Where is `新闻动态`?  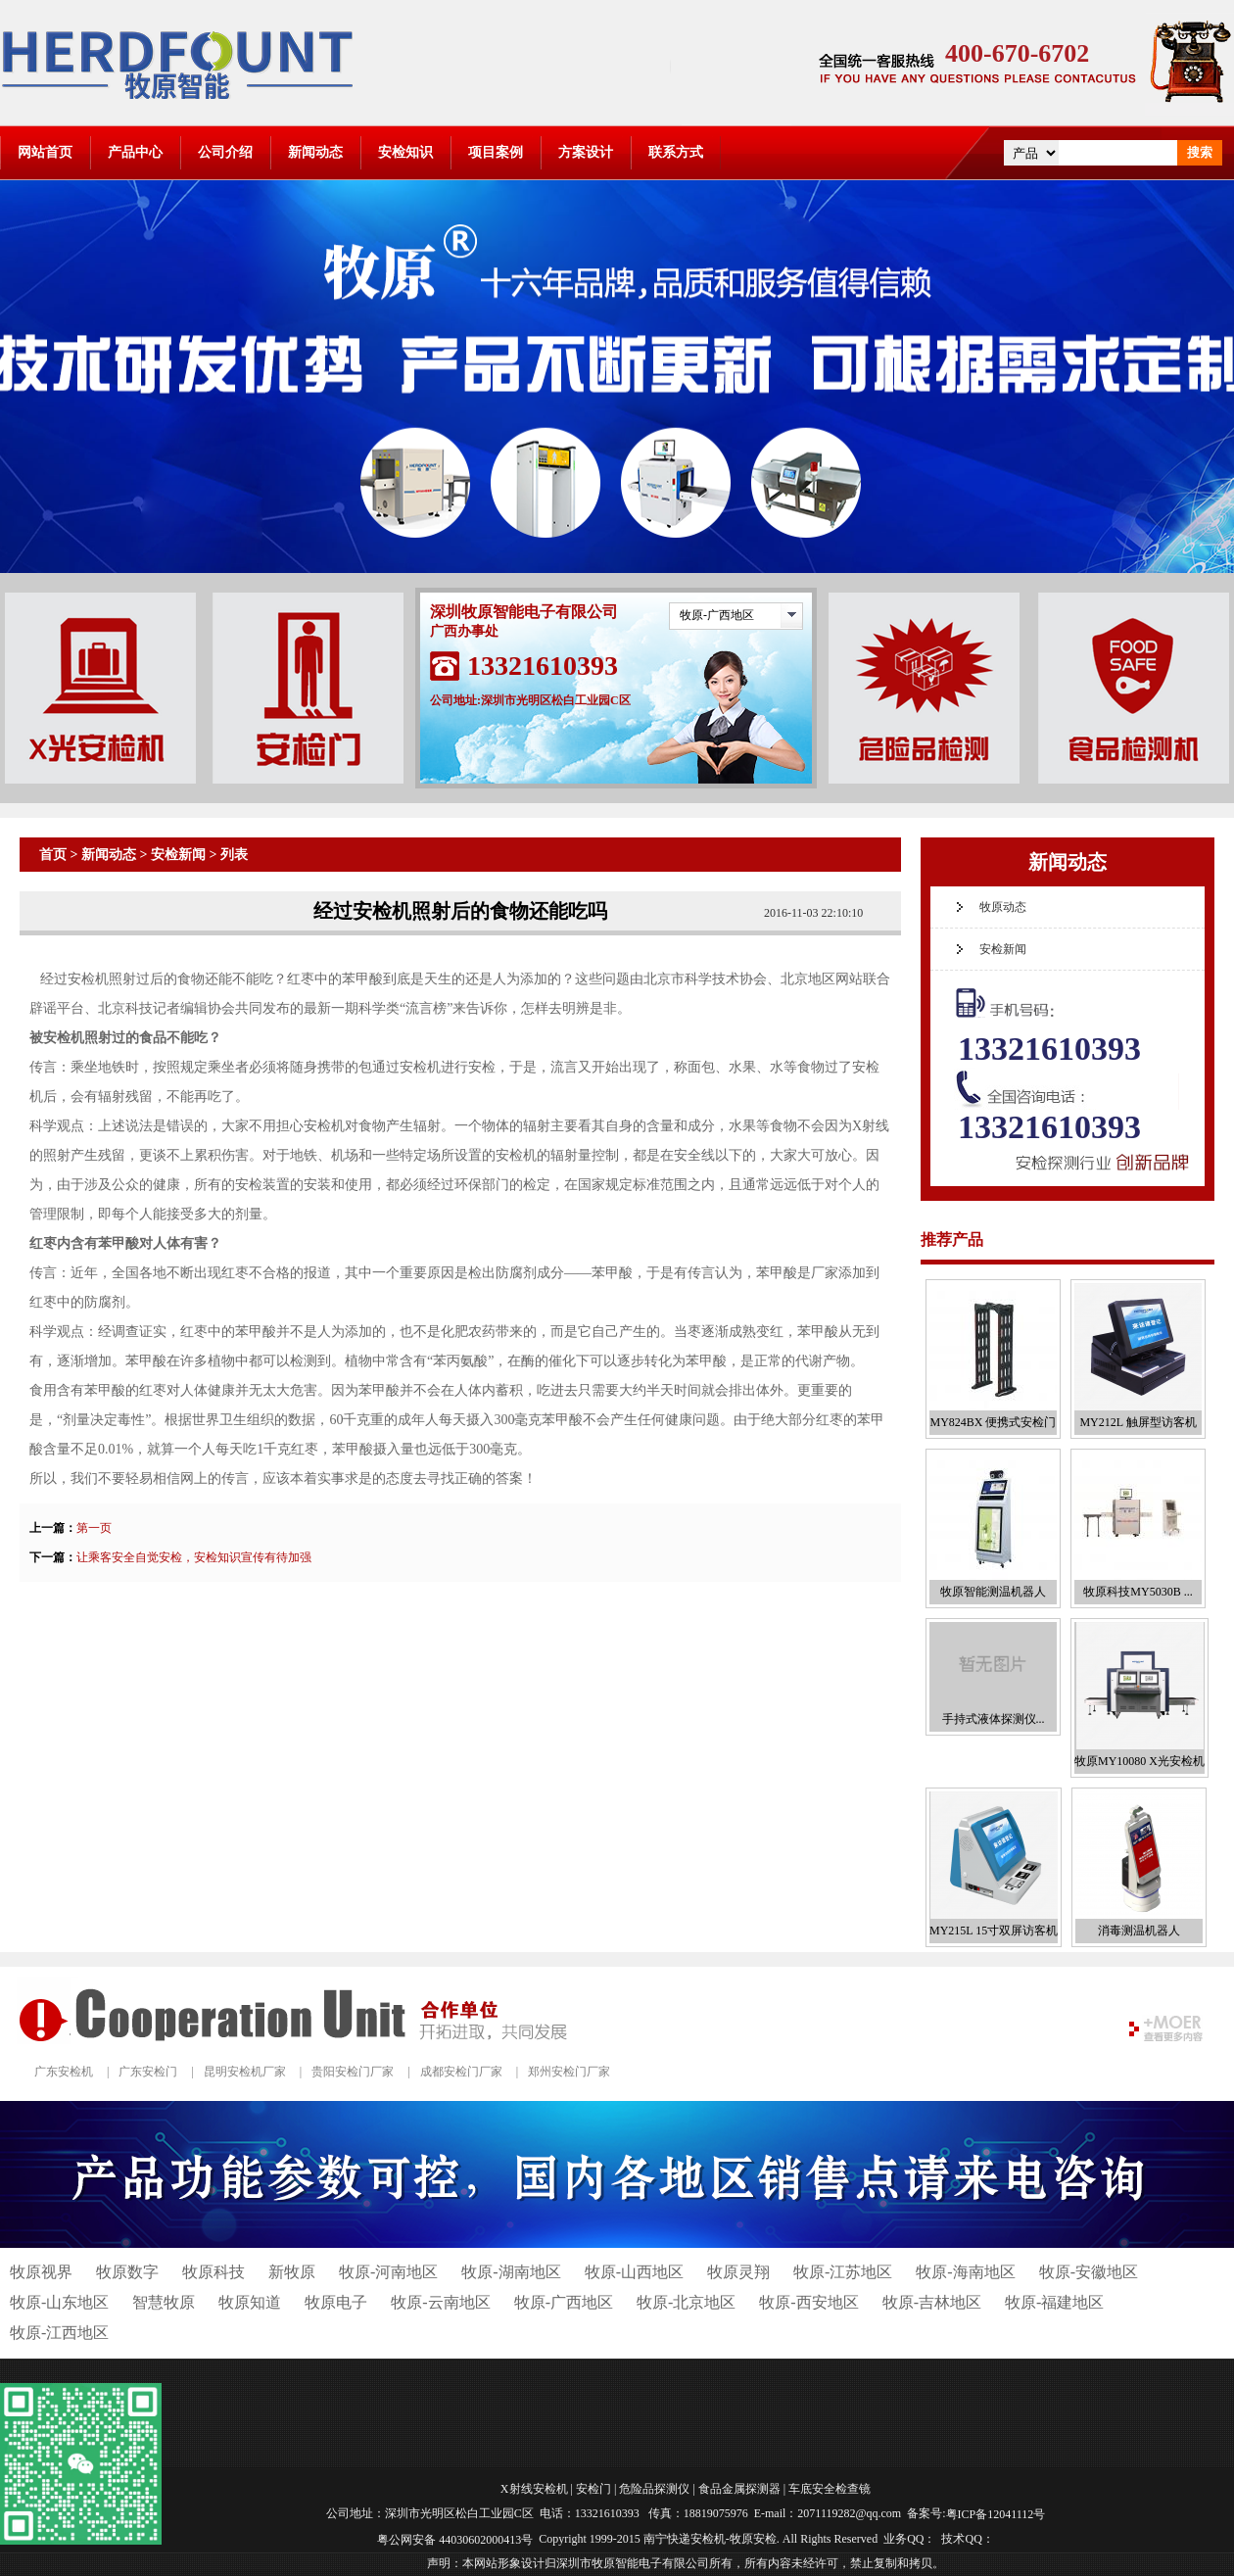
新闻动态 is located at coordinates (315, 152).